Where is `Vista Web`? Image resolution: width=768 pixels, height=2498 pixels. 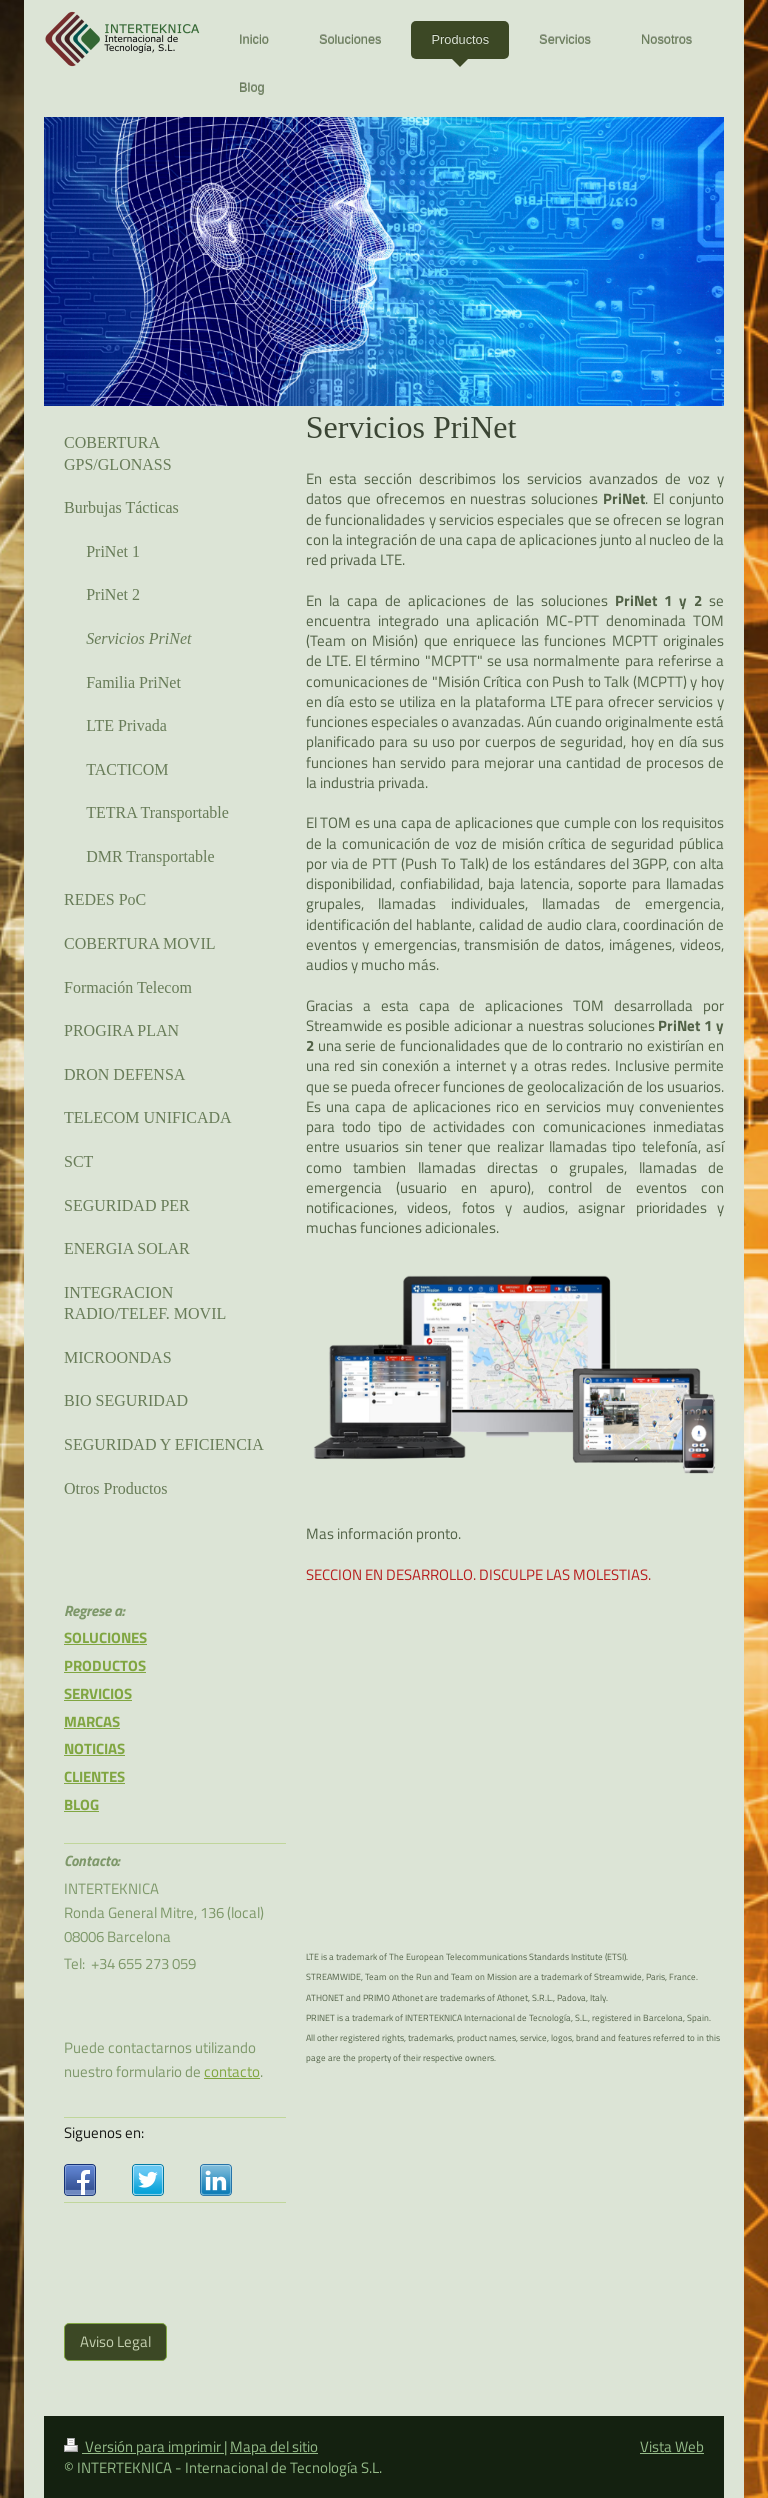 Vista Web is located at coordinates (672, 2446).